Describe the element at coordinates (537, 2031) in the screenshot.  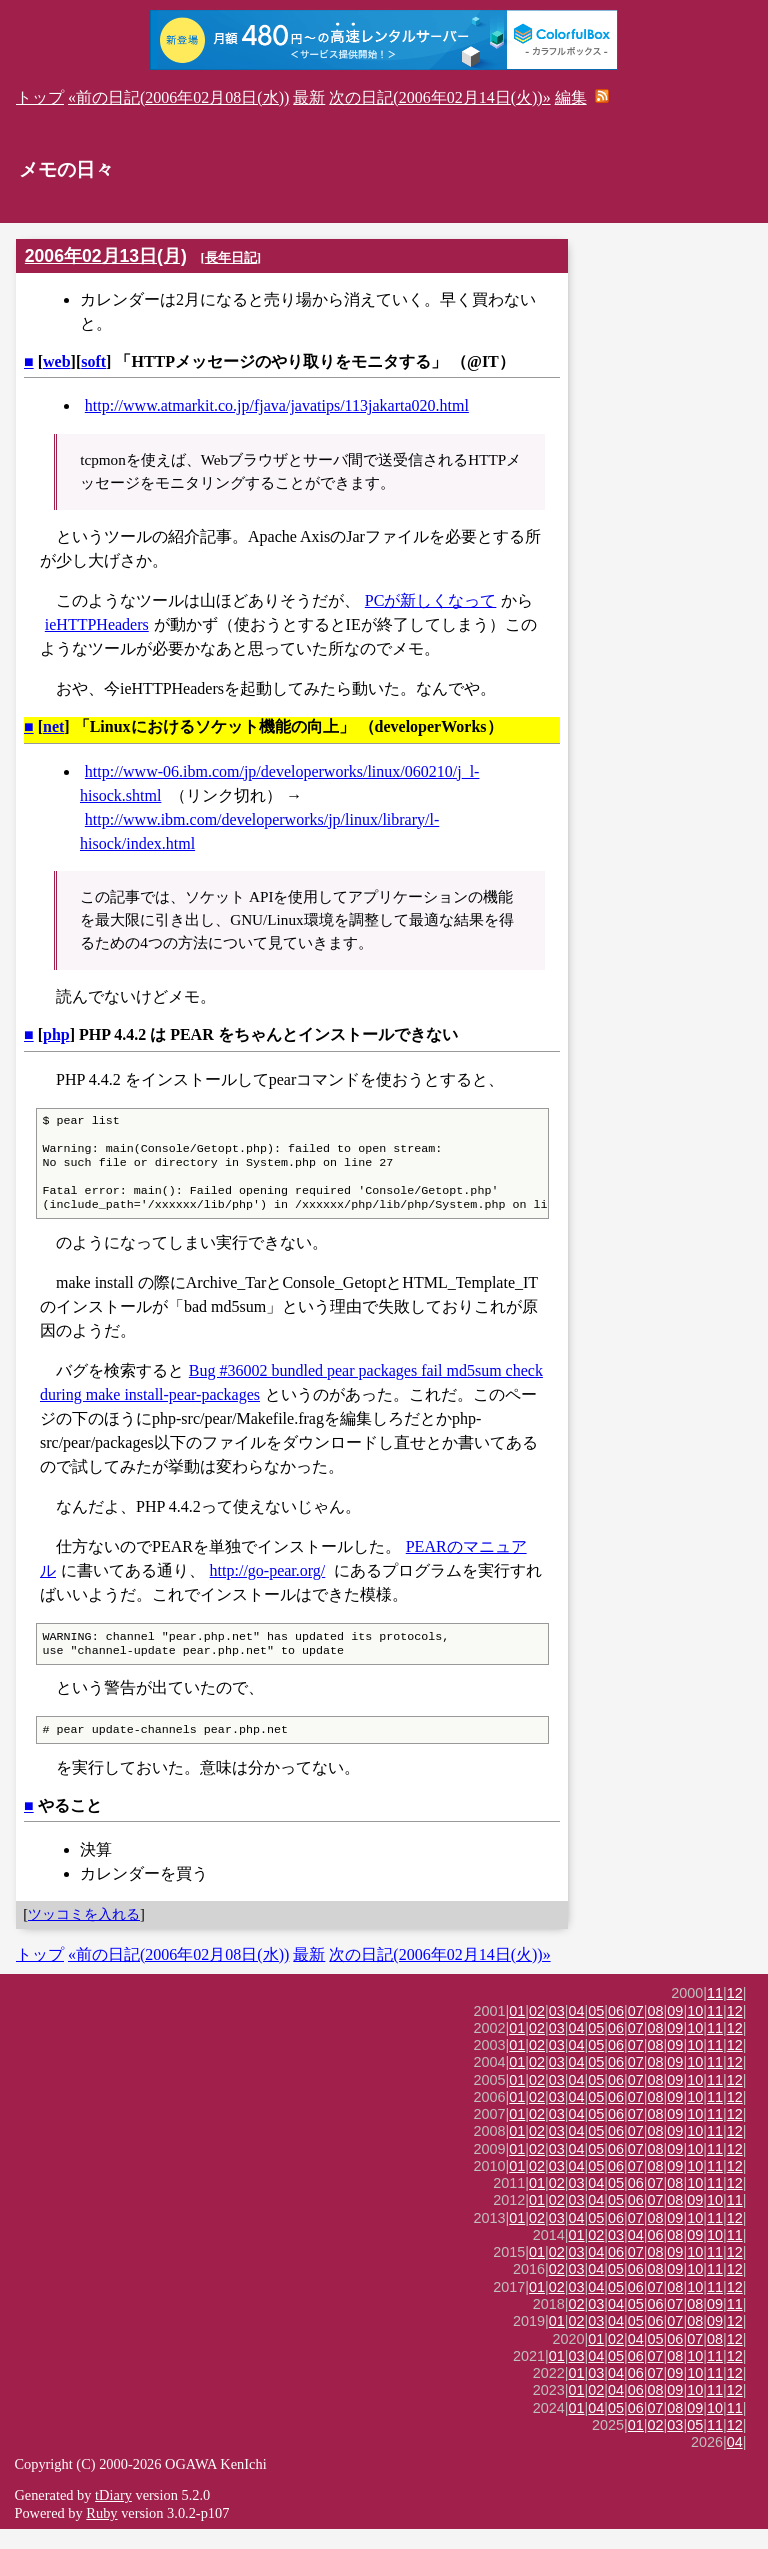
I see `02` at that location.